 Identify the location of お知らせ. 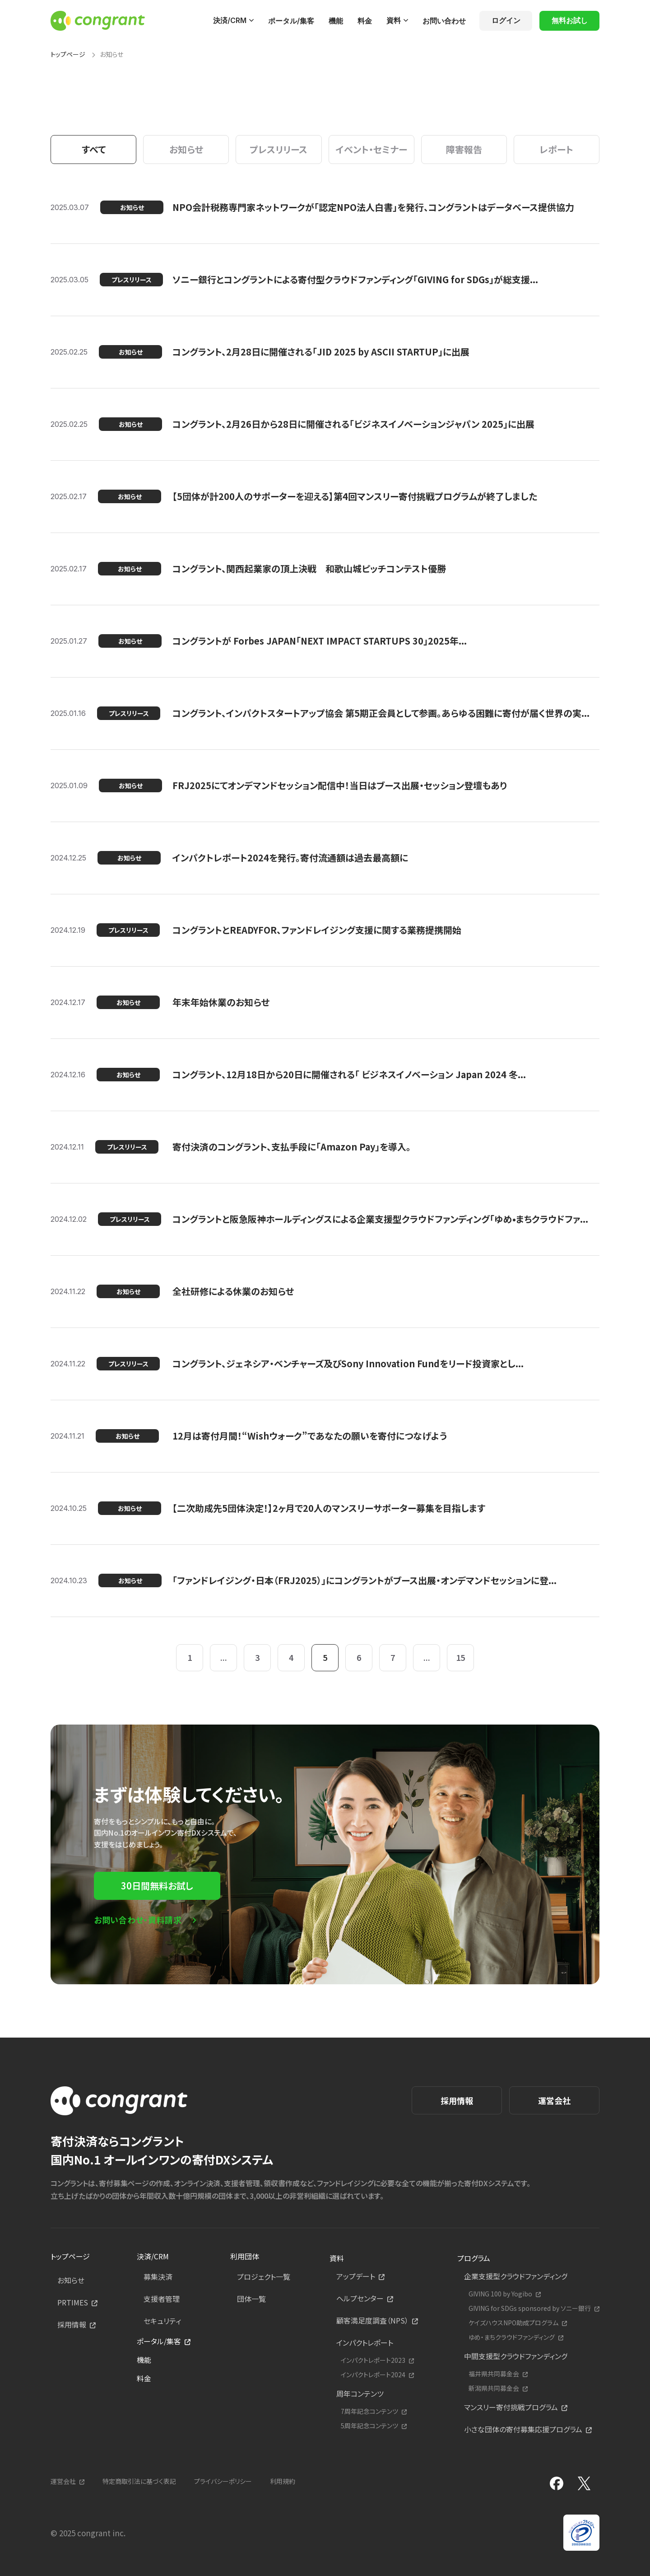
(70, 2280).